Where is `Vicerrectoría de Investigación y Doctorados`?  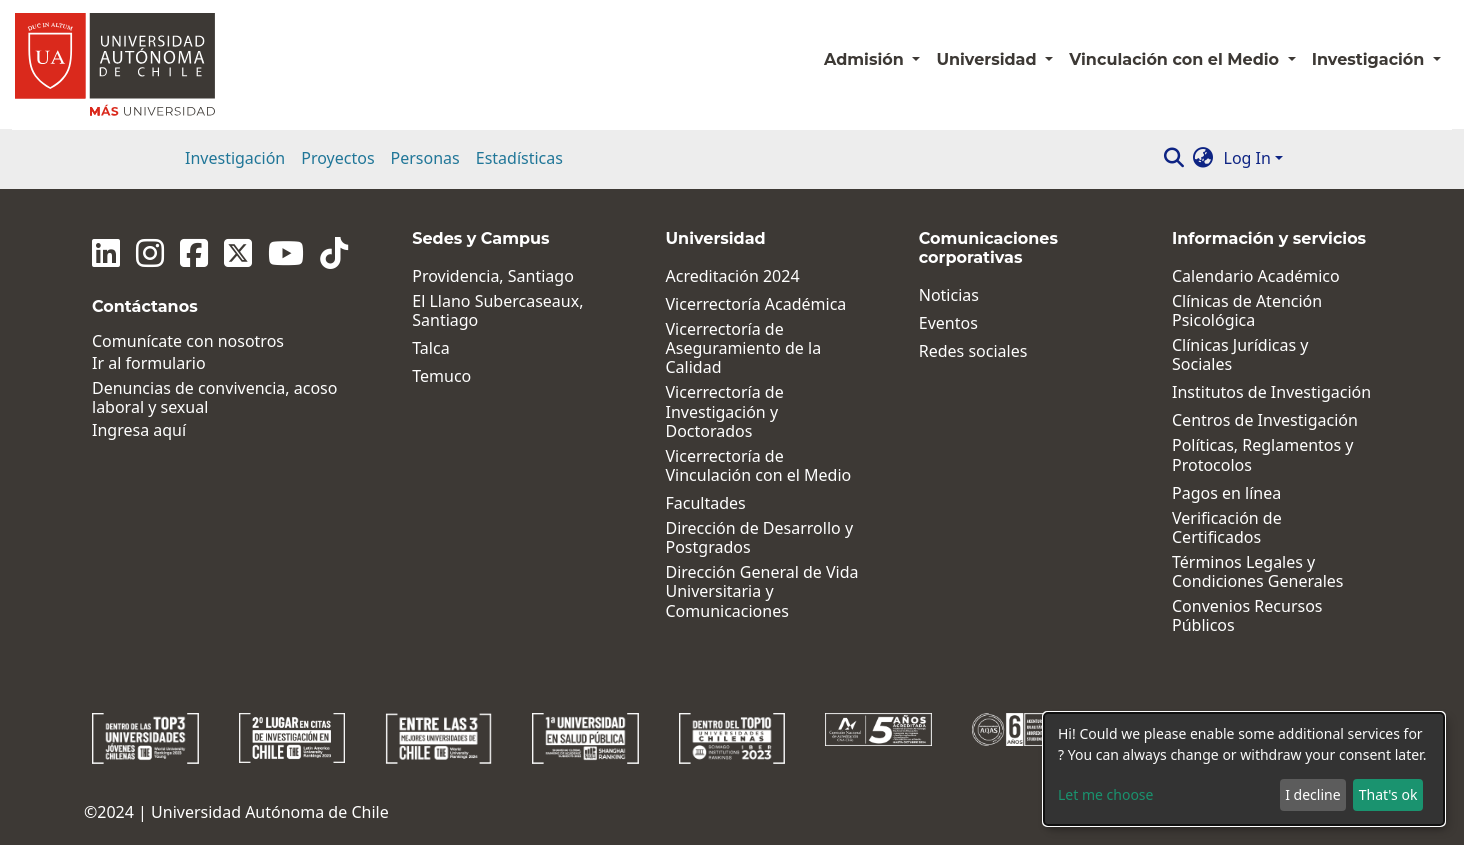
Vicerrectoría de Investigación y Doctorados is located at coordinates (725, 412).